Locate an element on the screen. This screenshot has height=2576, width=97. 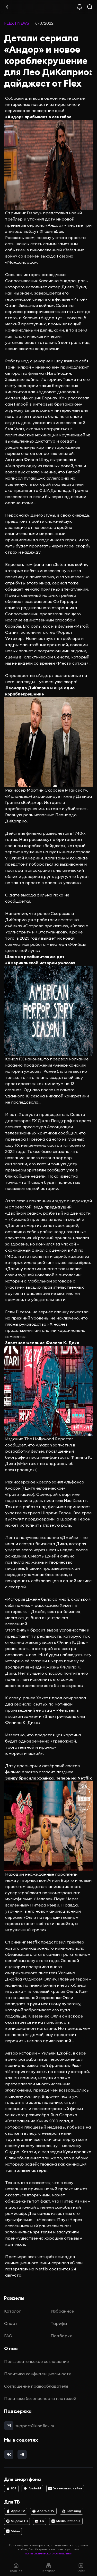
Android TV is located at coordinates (43, 2511).